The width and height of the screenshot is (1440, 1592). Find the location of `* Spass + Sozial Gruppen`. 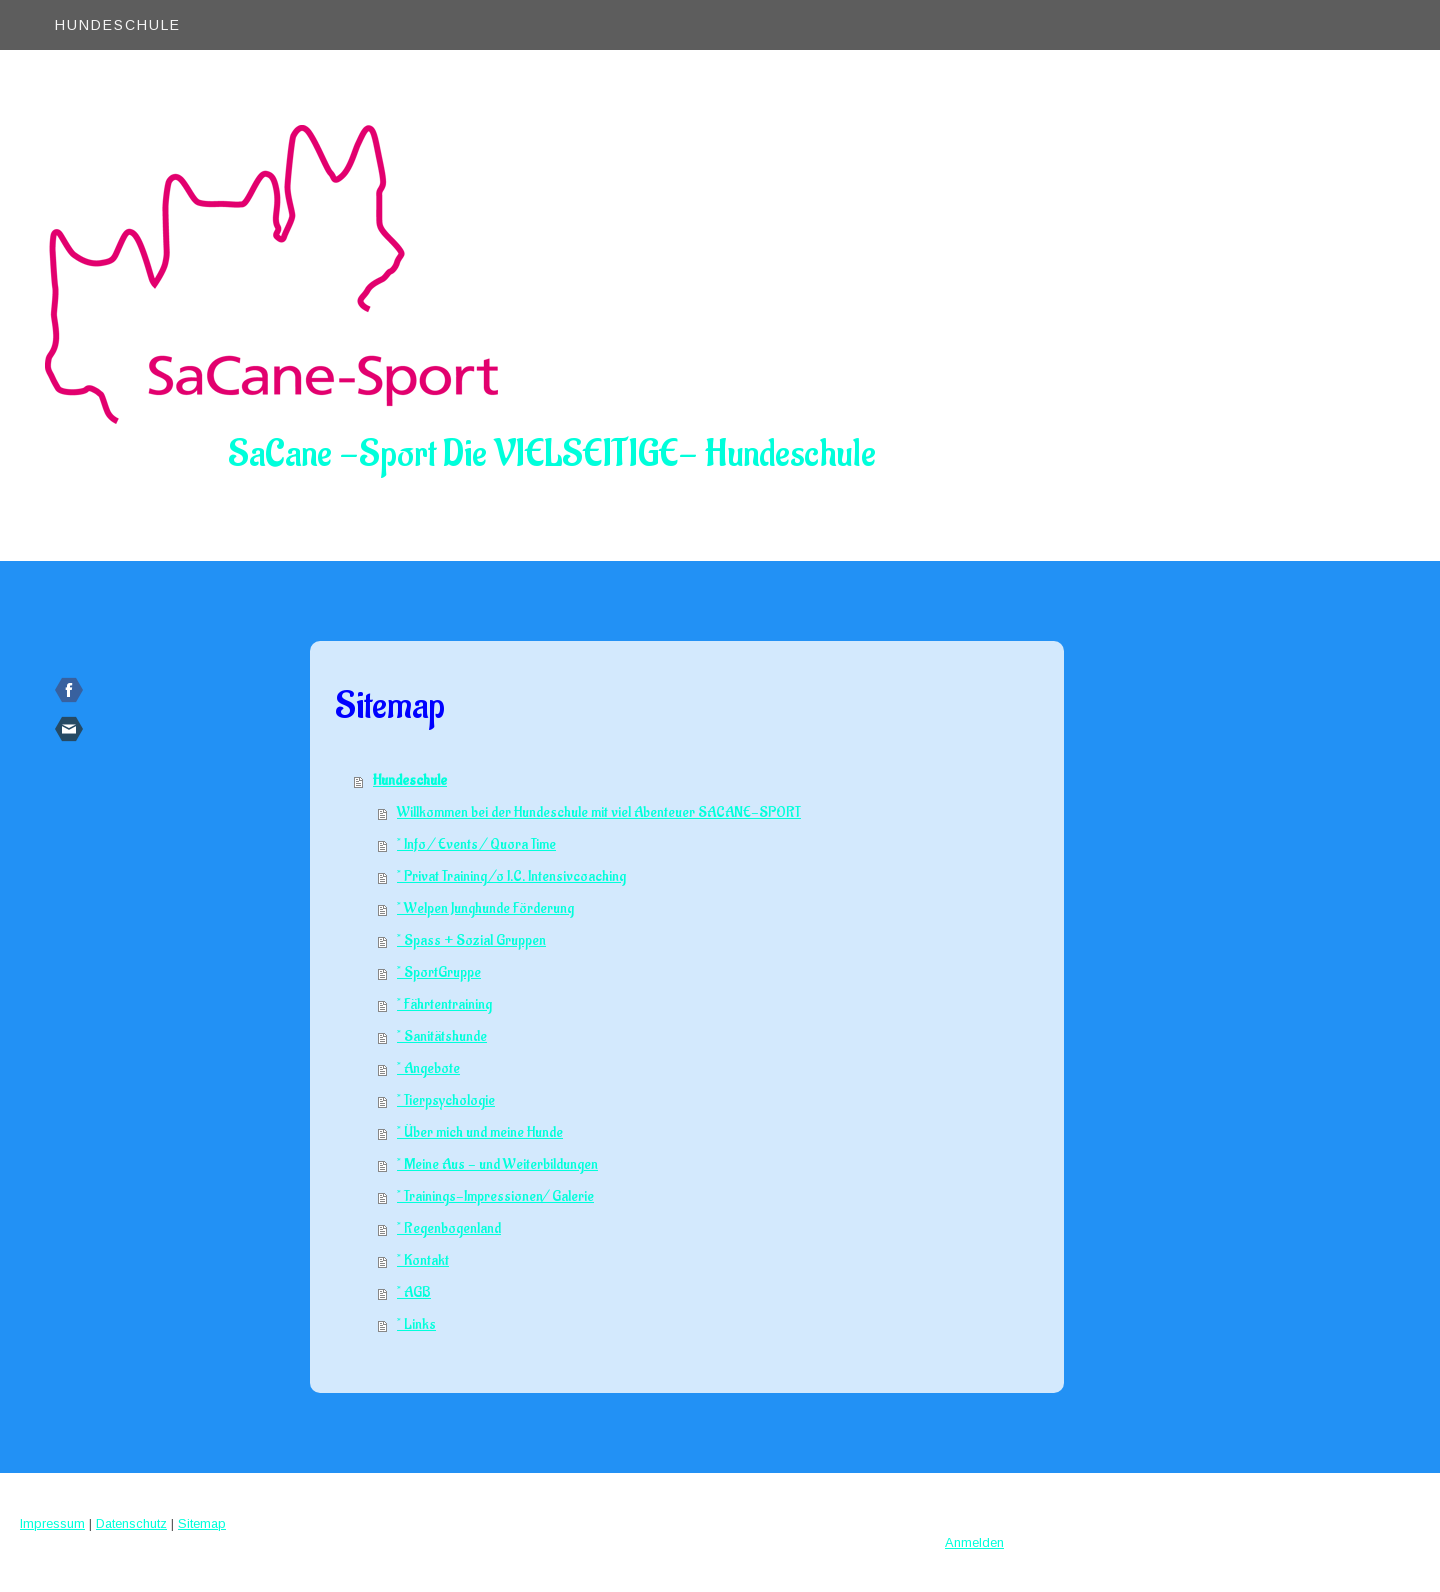

* Spass + Sozial Gruppen is located at coordinates (471, 940).